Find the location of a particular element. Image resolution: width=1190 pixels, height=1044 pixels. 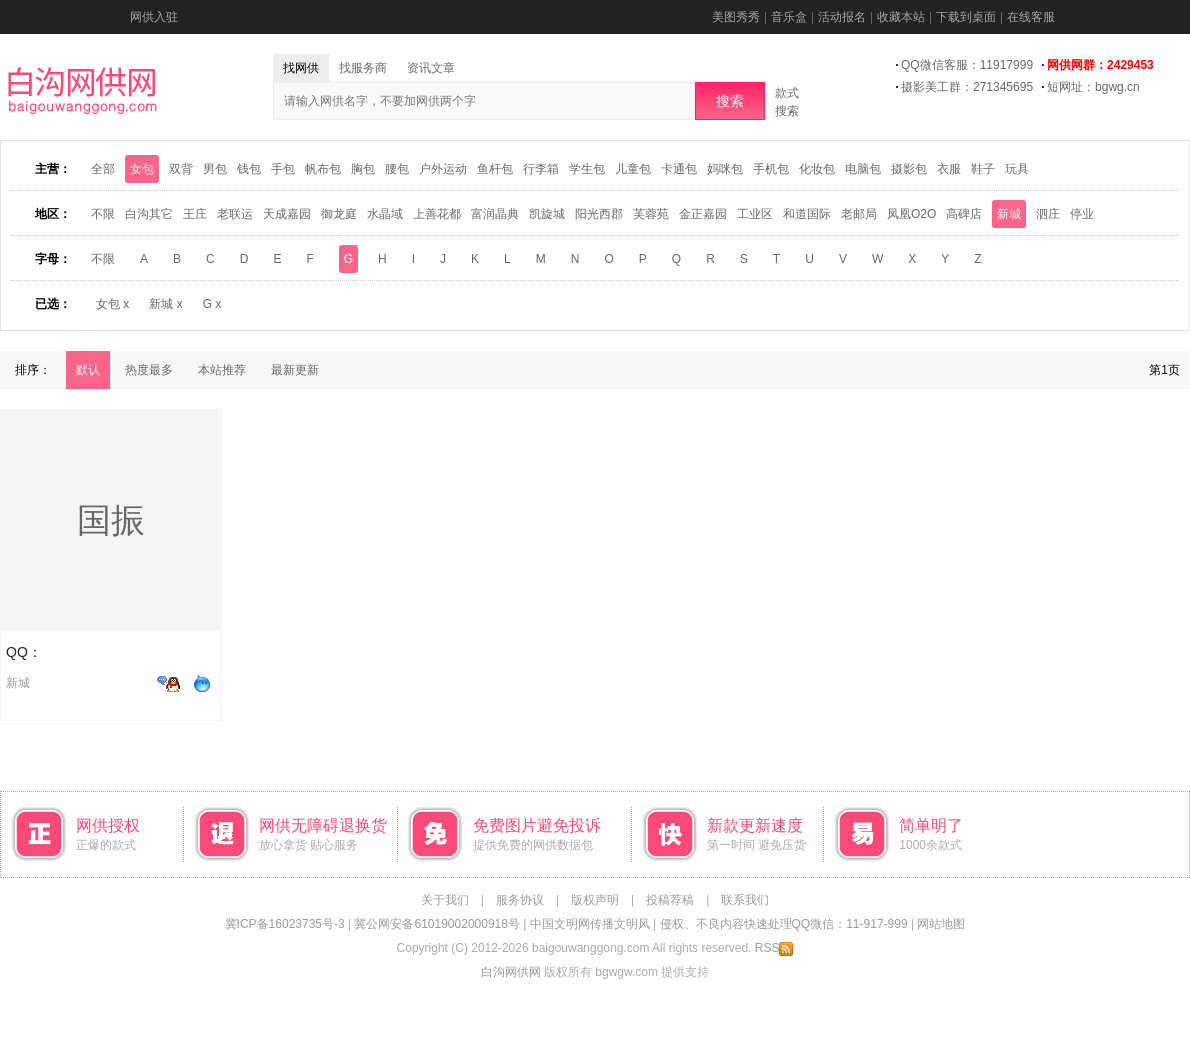

鞋子 is located at coordinates (983, 169).